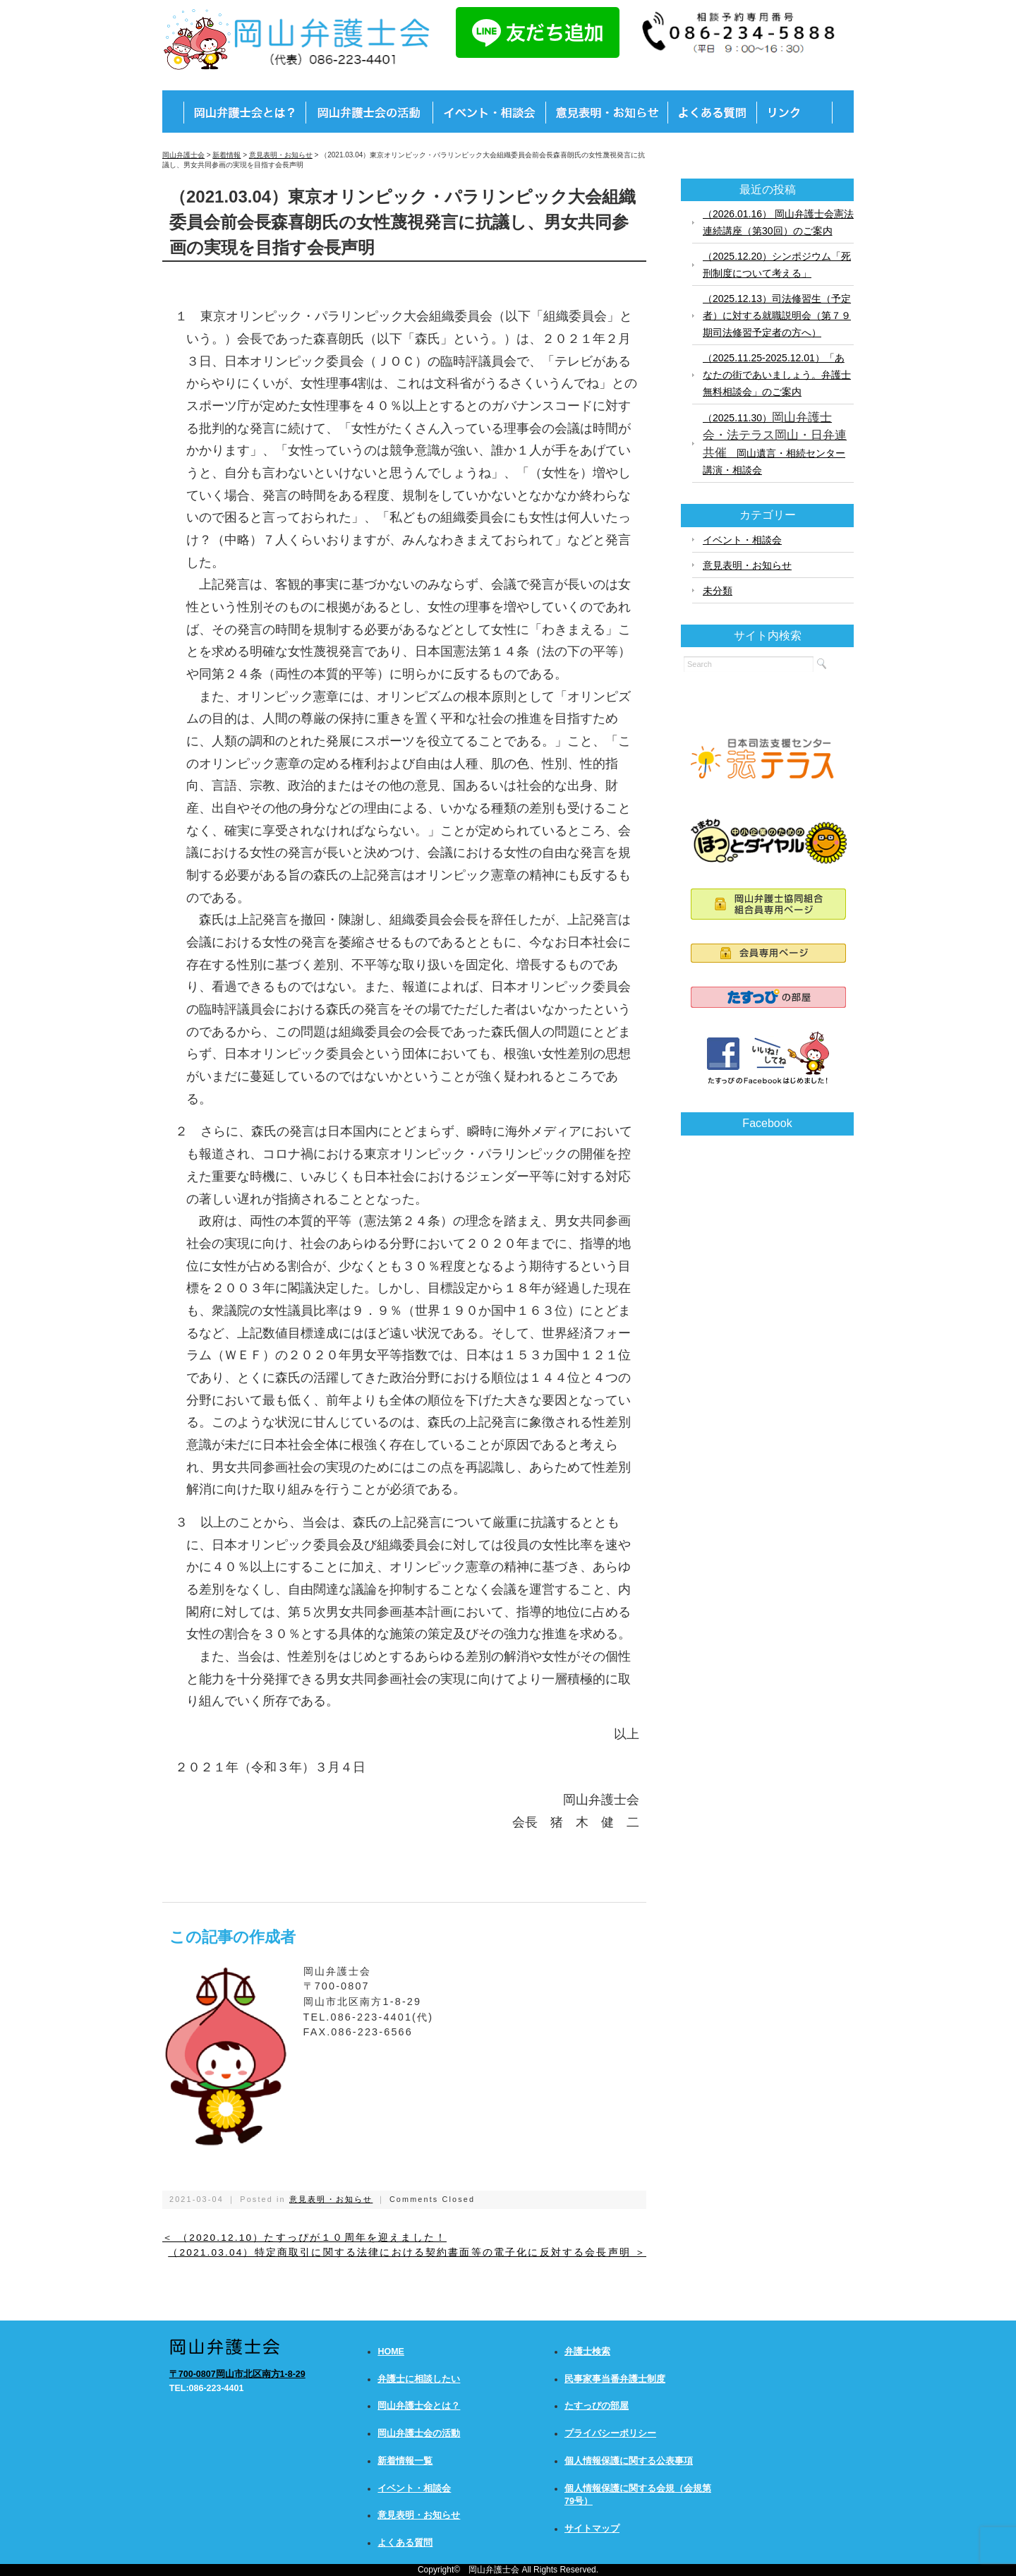  I want to click on （2025.12.13）司法修習生（予定者）に対する就職説明会（第７９期司法修習予定者の方へ）, so click(777, 315).